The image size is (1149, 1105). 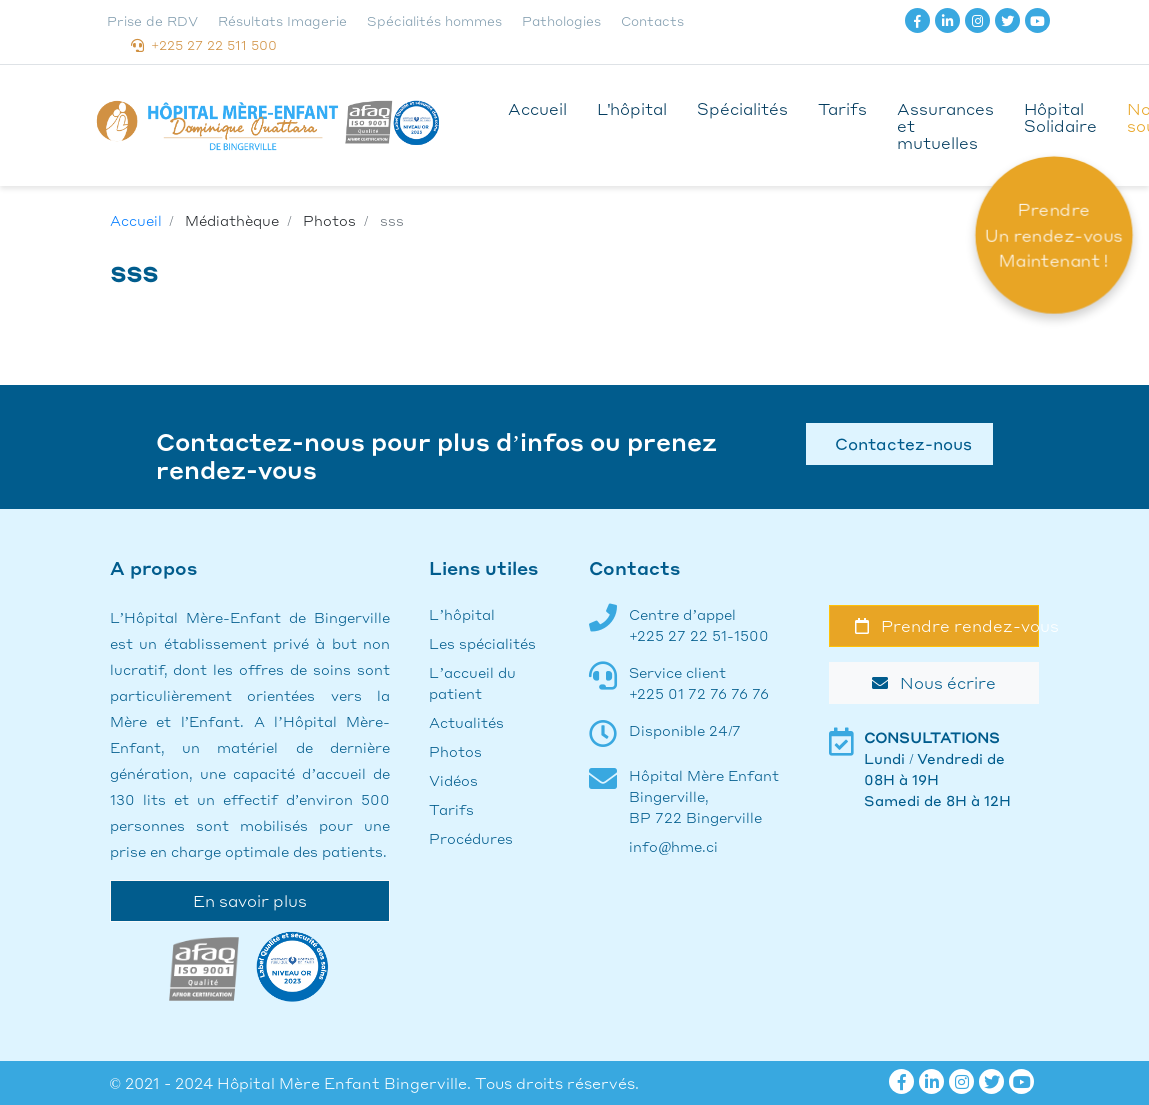 I want to click on Prise de RDV, so click(x=152, y=20).